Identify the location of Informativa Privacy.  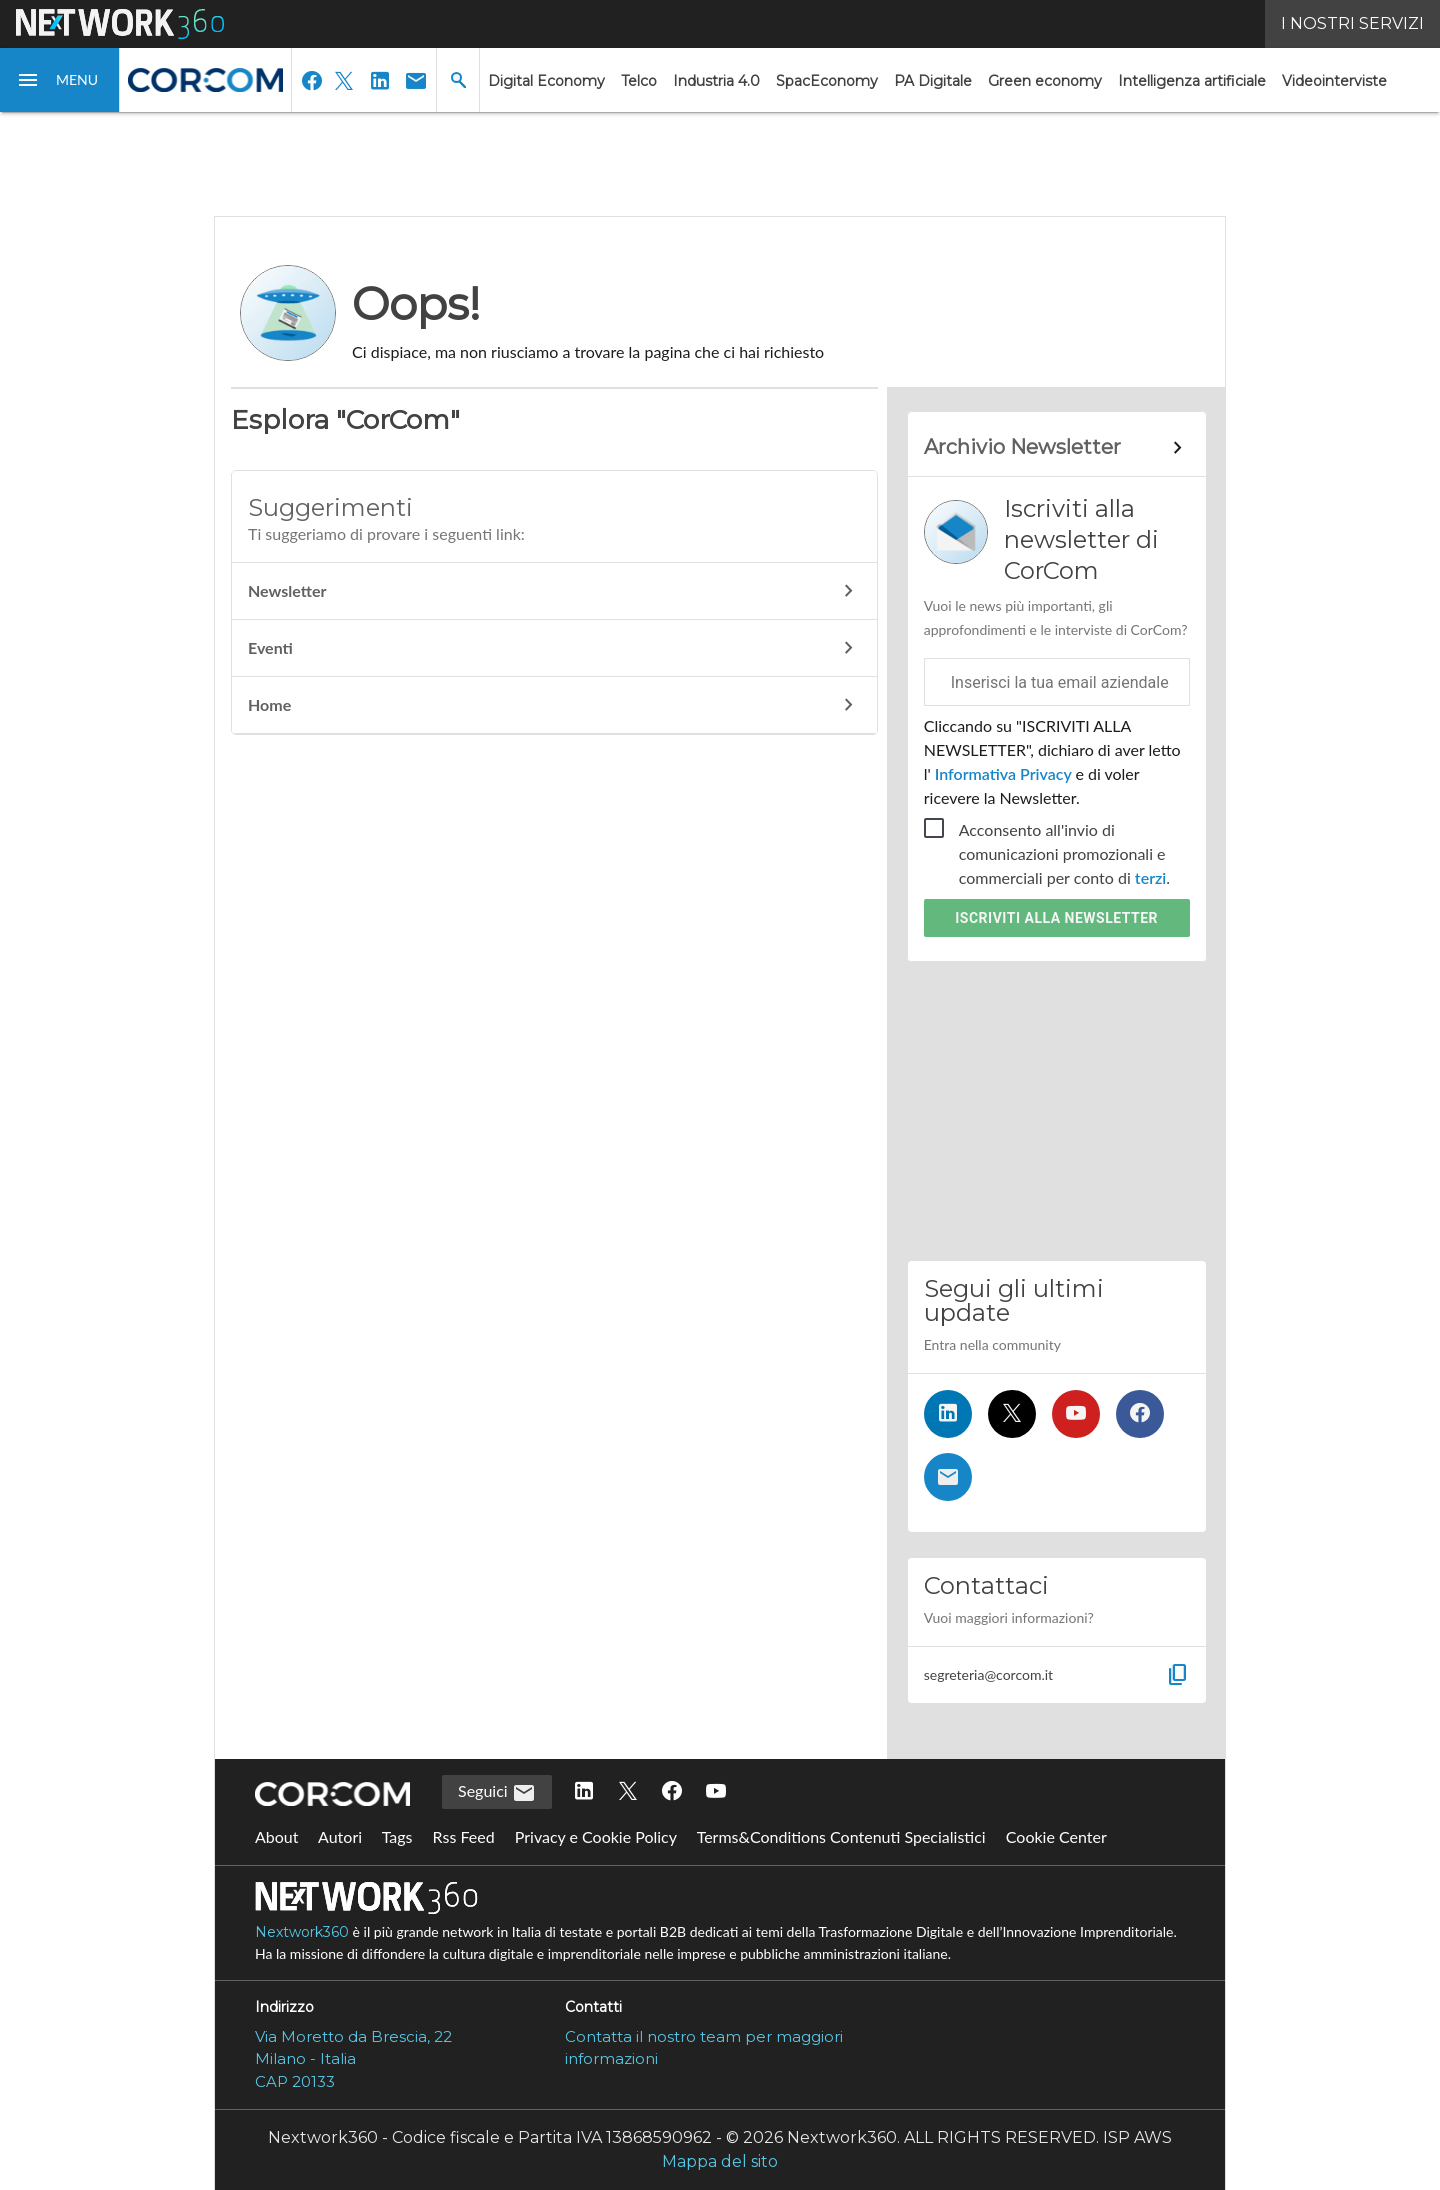
(1003, 773).